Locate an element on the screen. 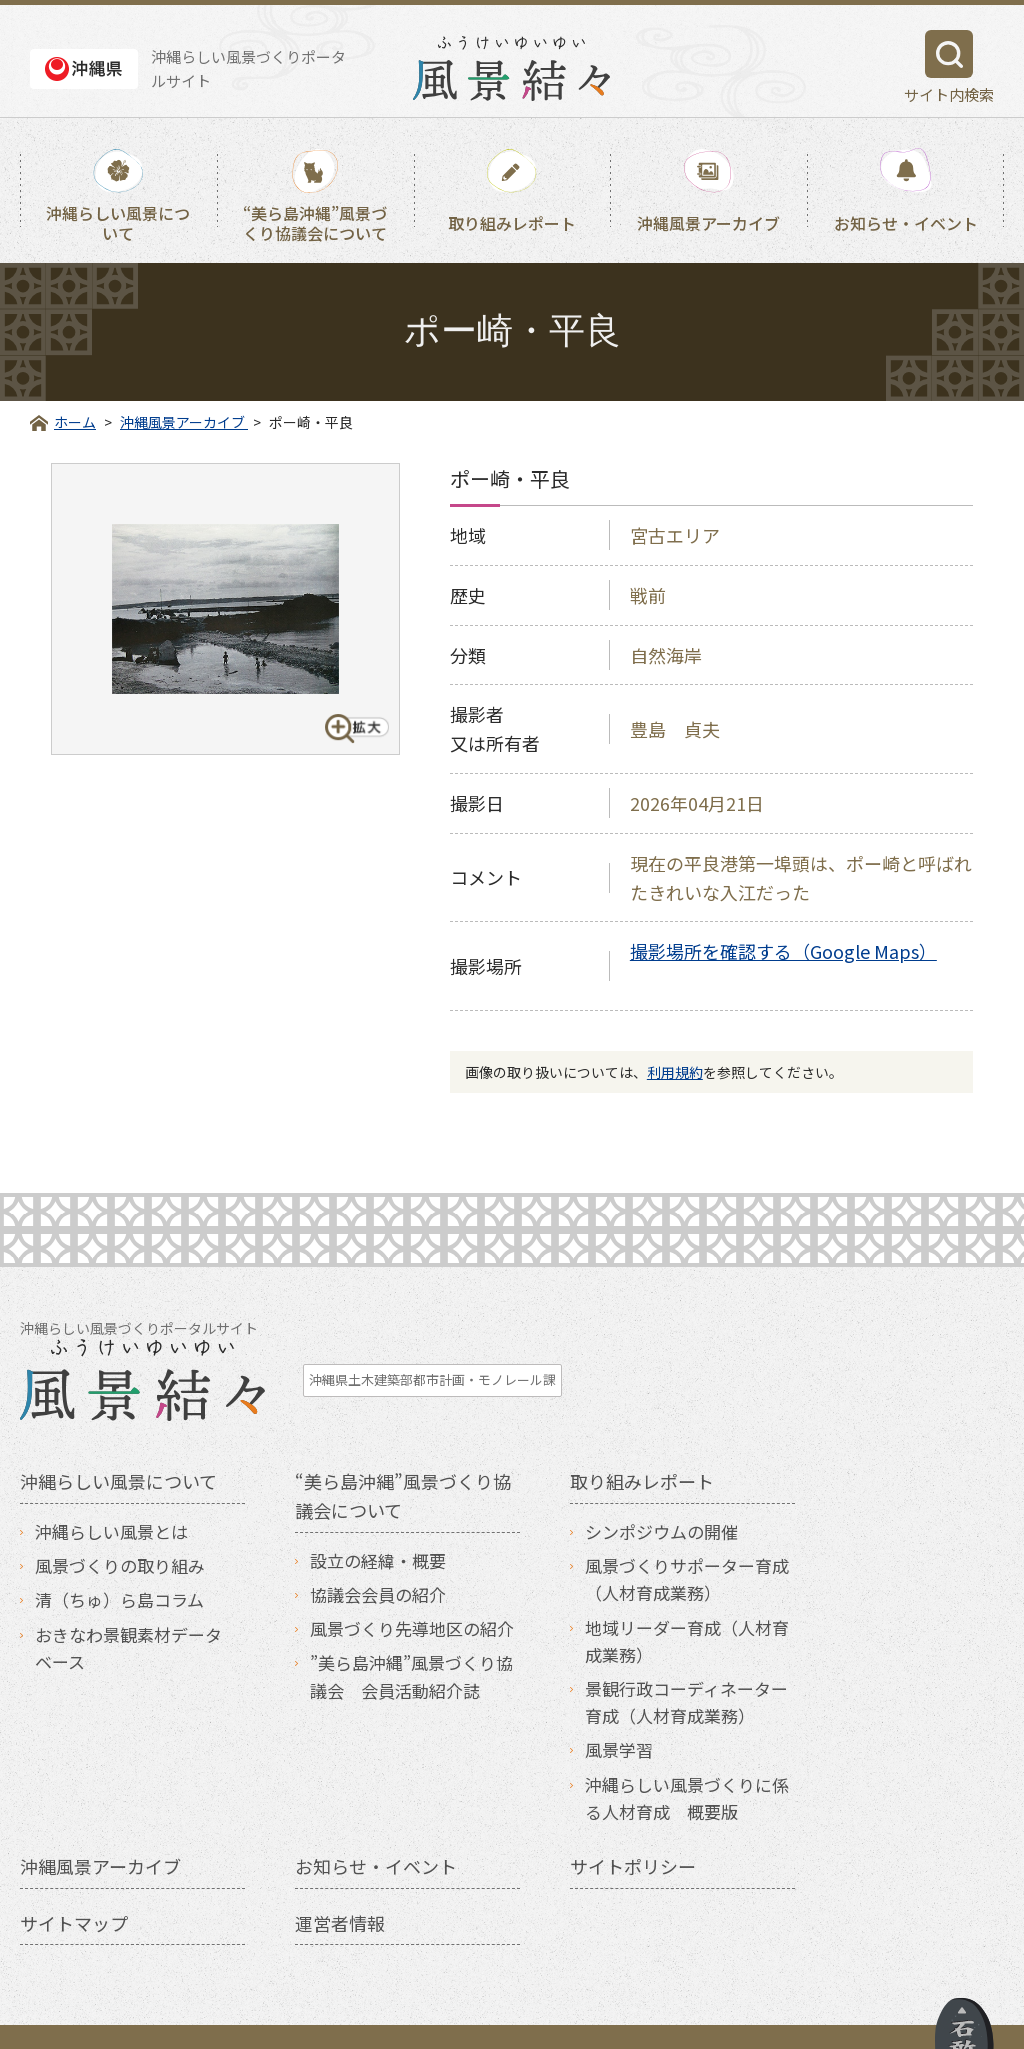  設立の経緯・概要 is located at coordinates (378, 1519).